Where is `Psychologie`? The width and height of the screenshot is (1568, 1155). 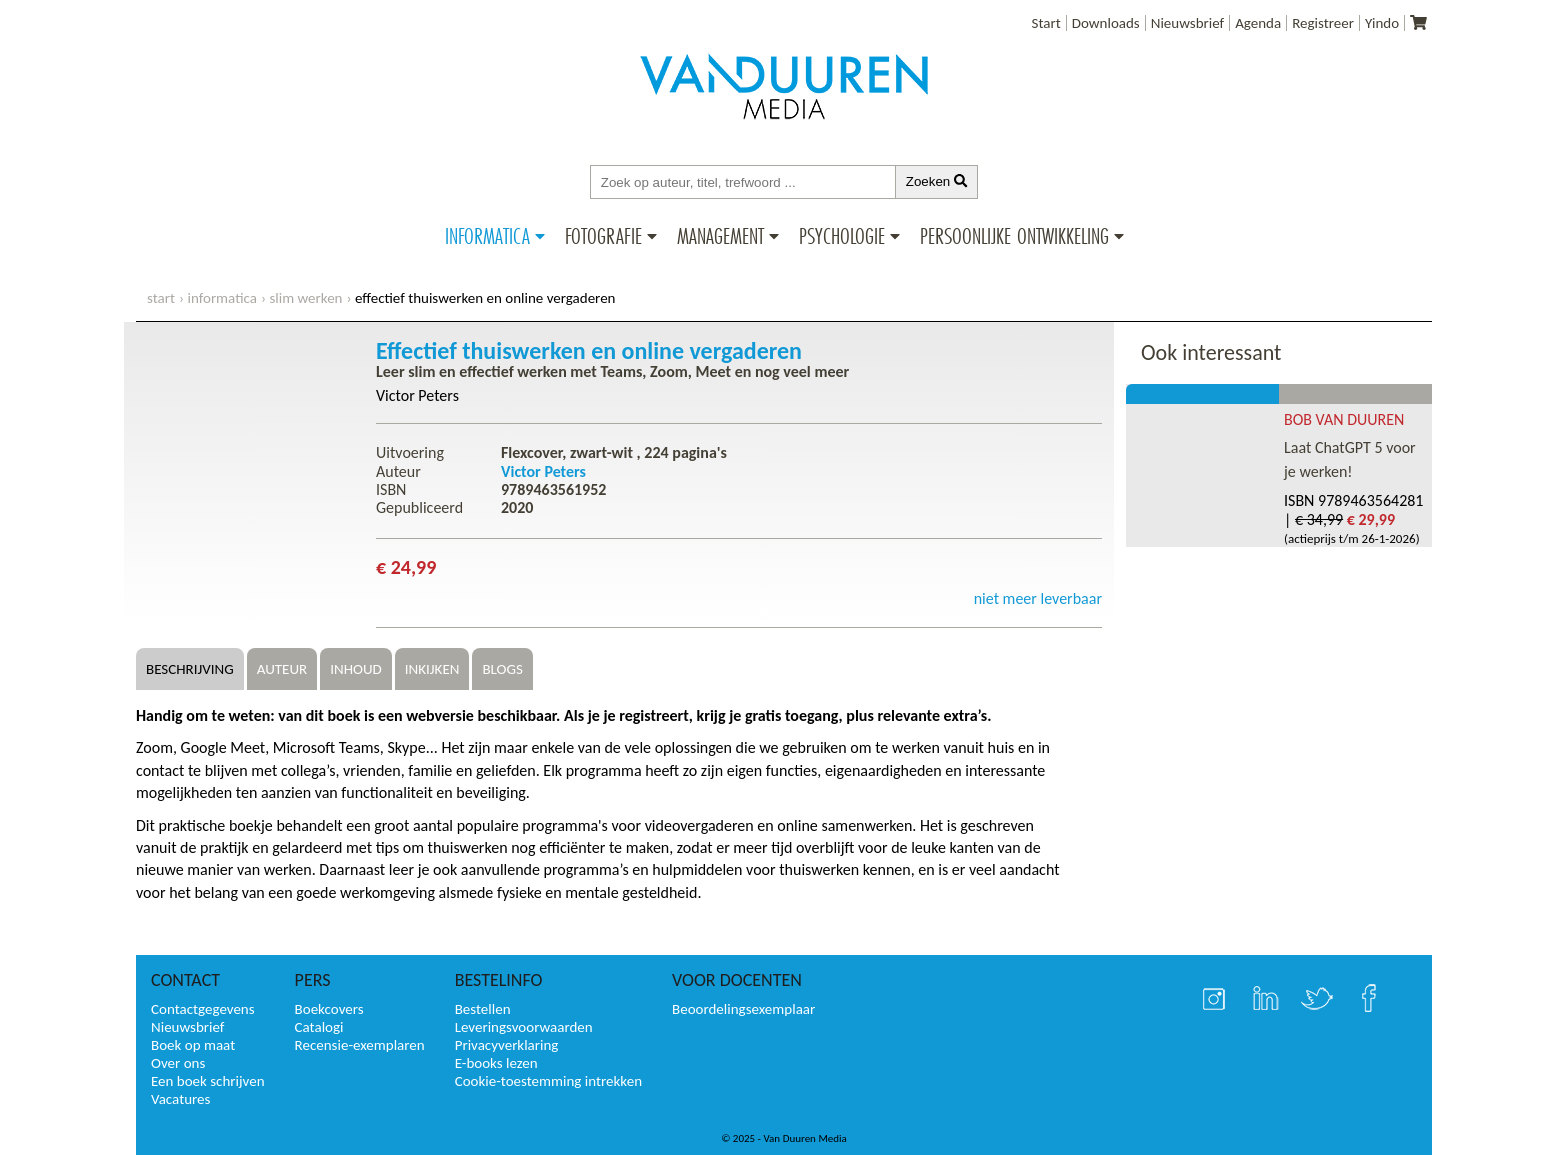 Psychologie is located at coordinates (842, 236).